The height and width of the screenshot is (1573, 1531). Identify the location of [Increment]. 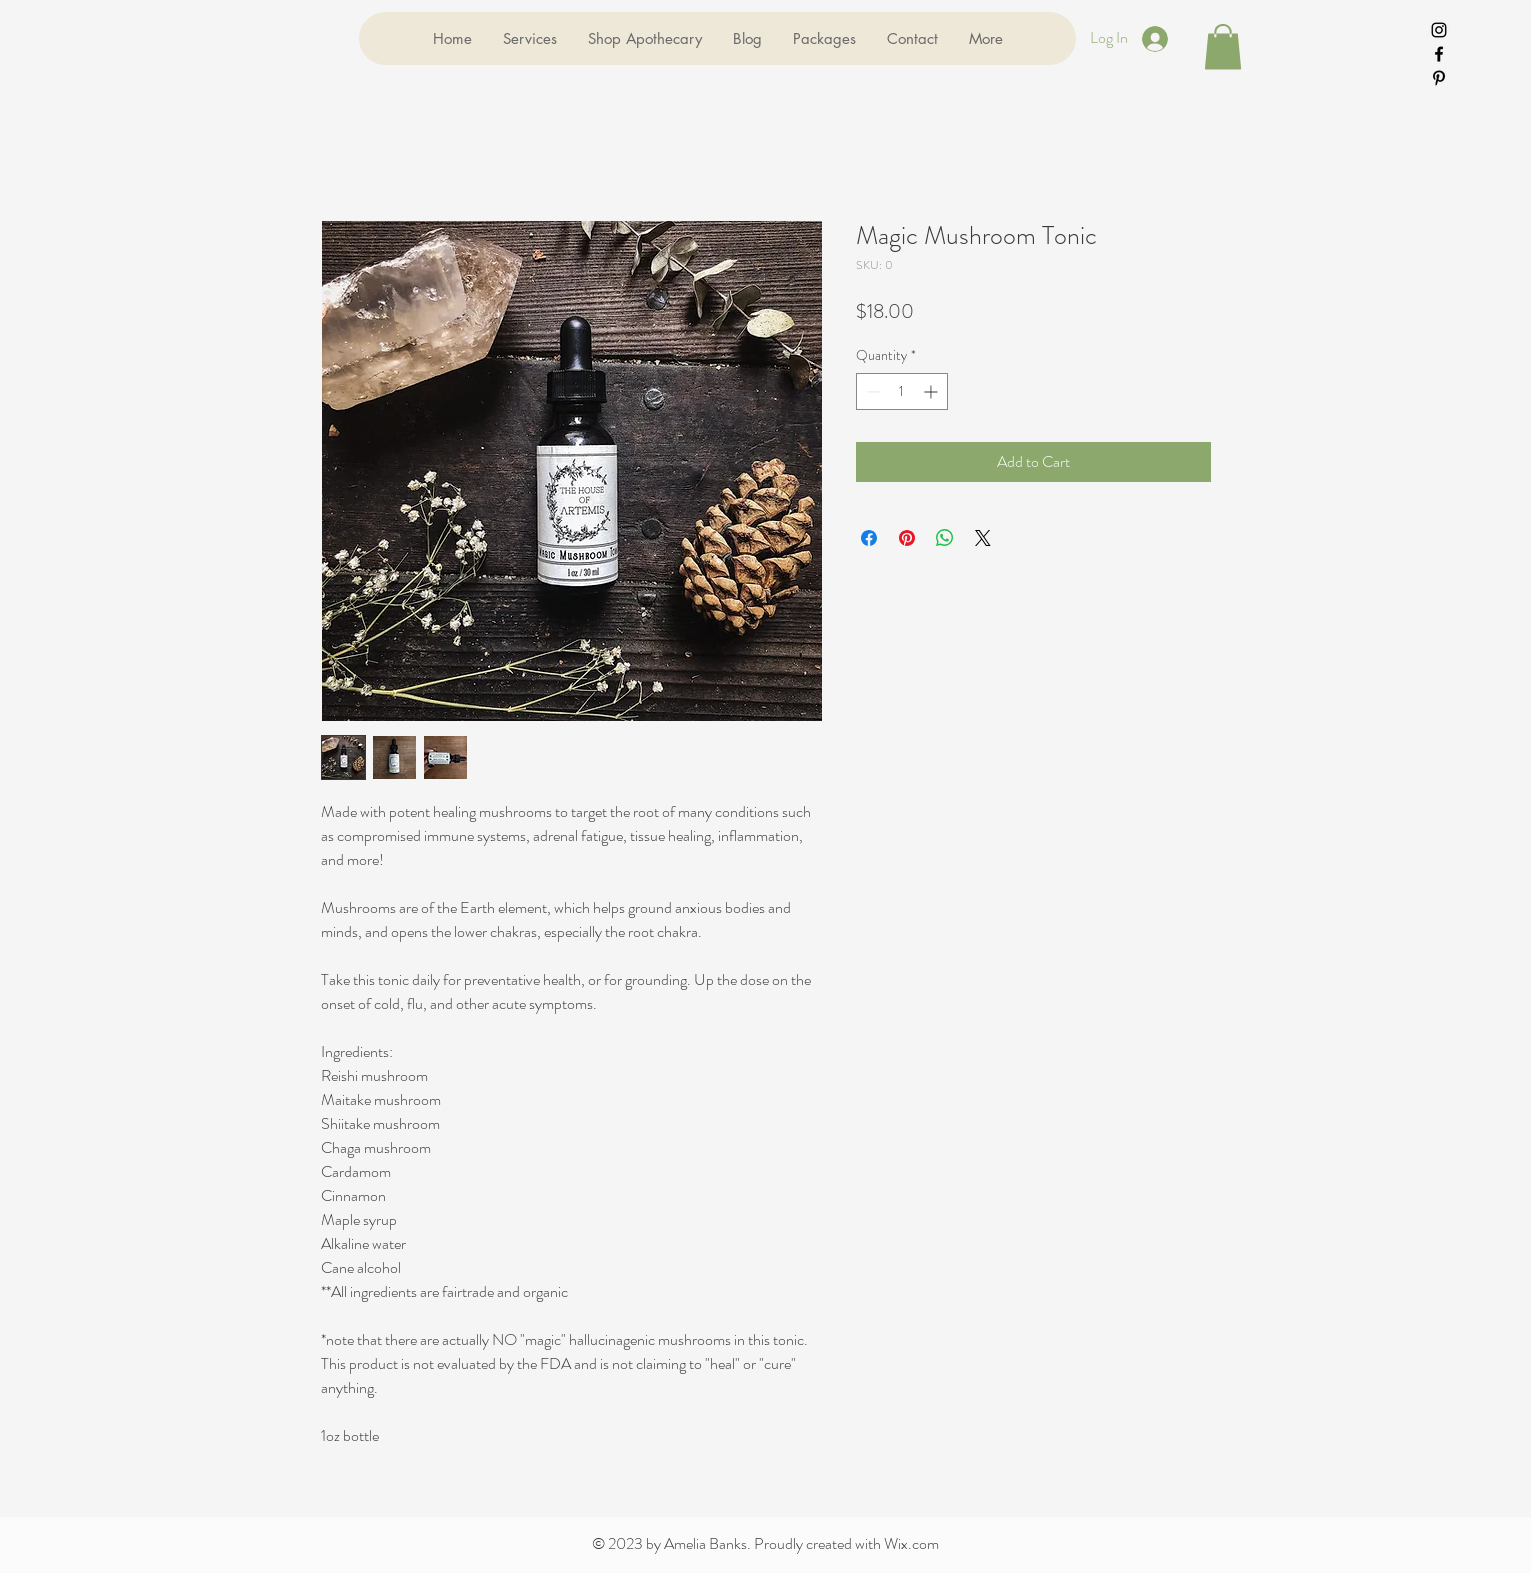
(932, 391).